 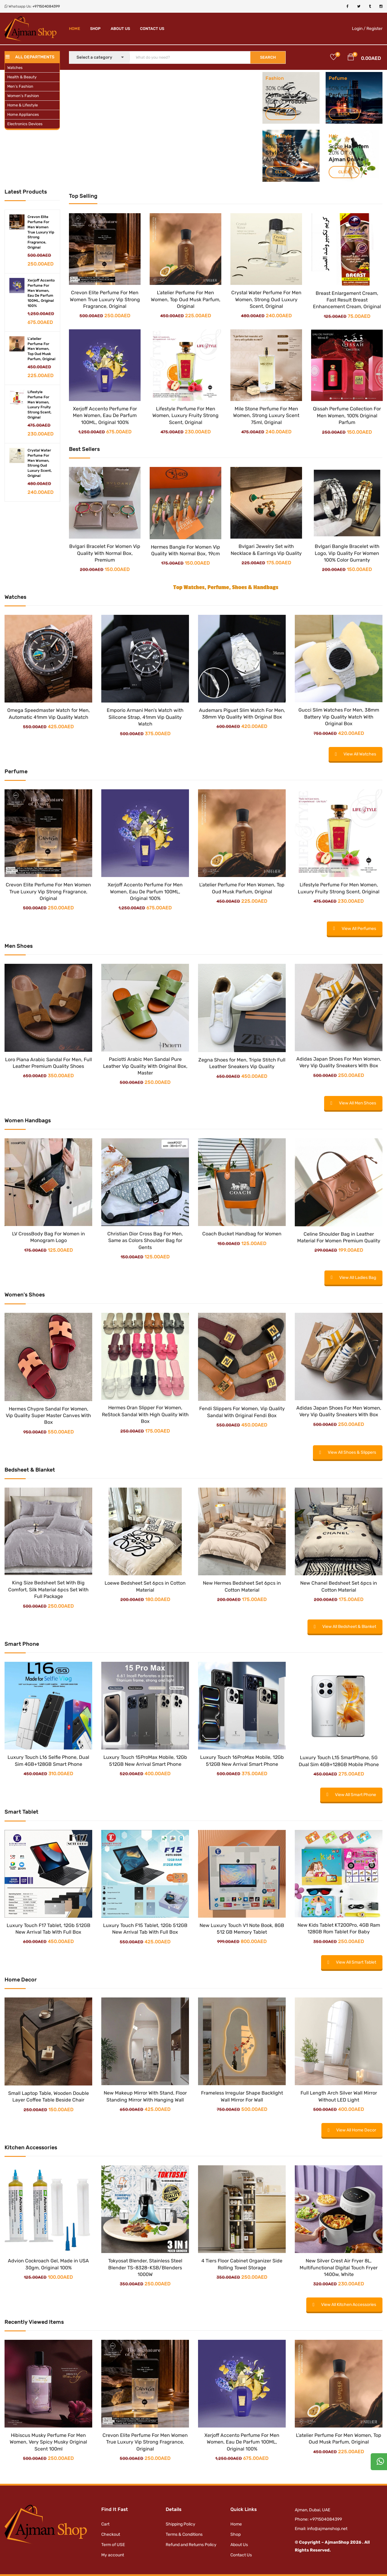 What do you see at coordinates (25, 124) in the screenshot?
I see `Electronics Devices` at bounding box center [25, 124].